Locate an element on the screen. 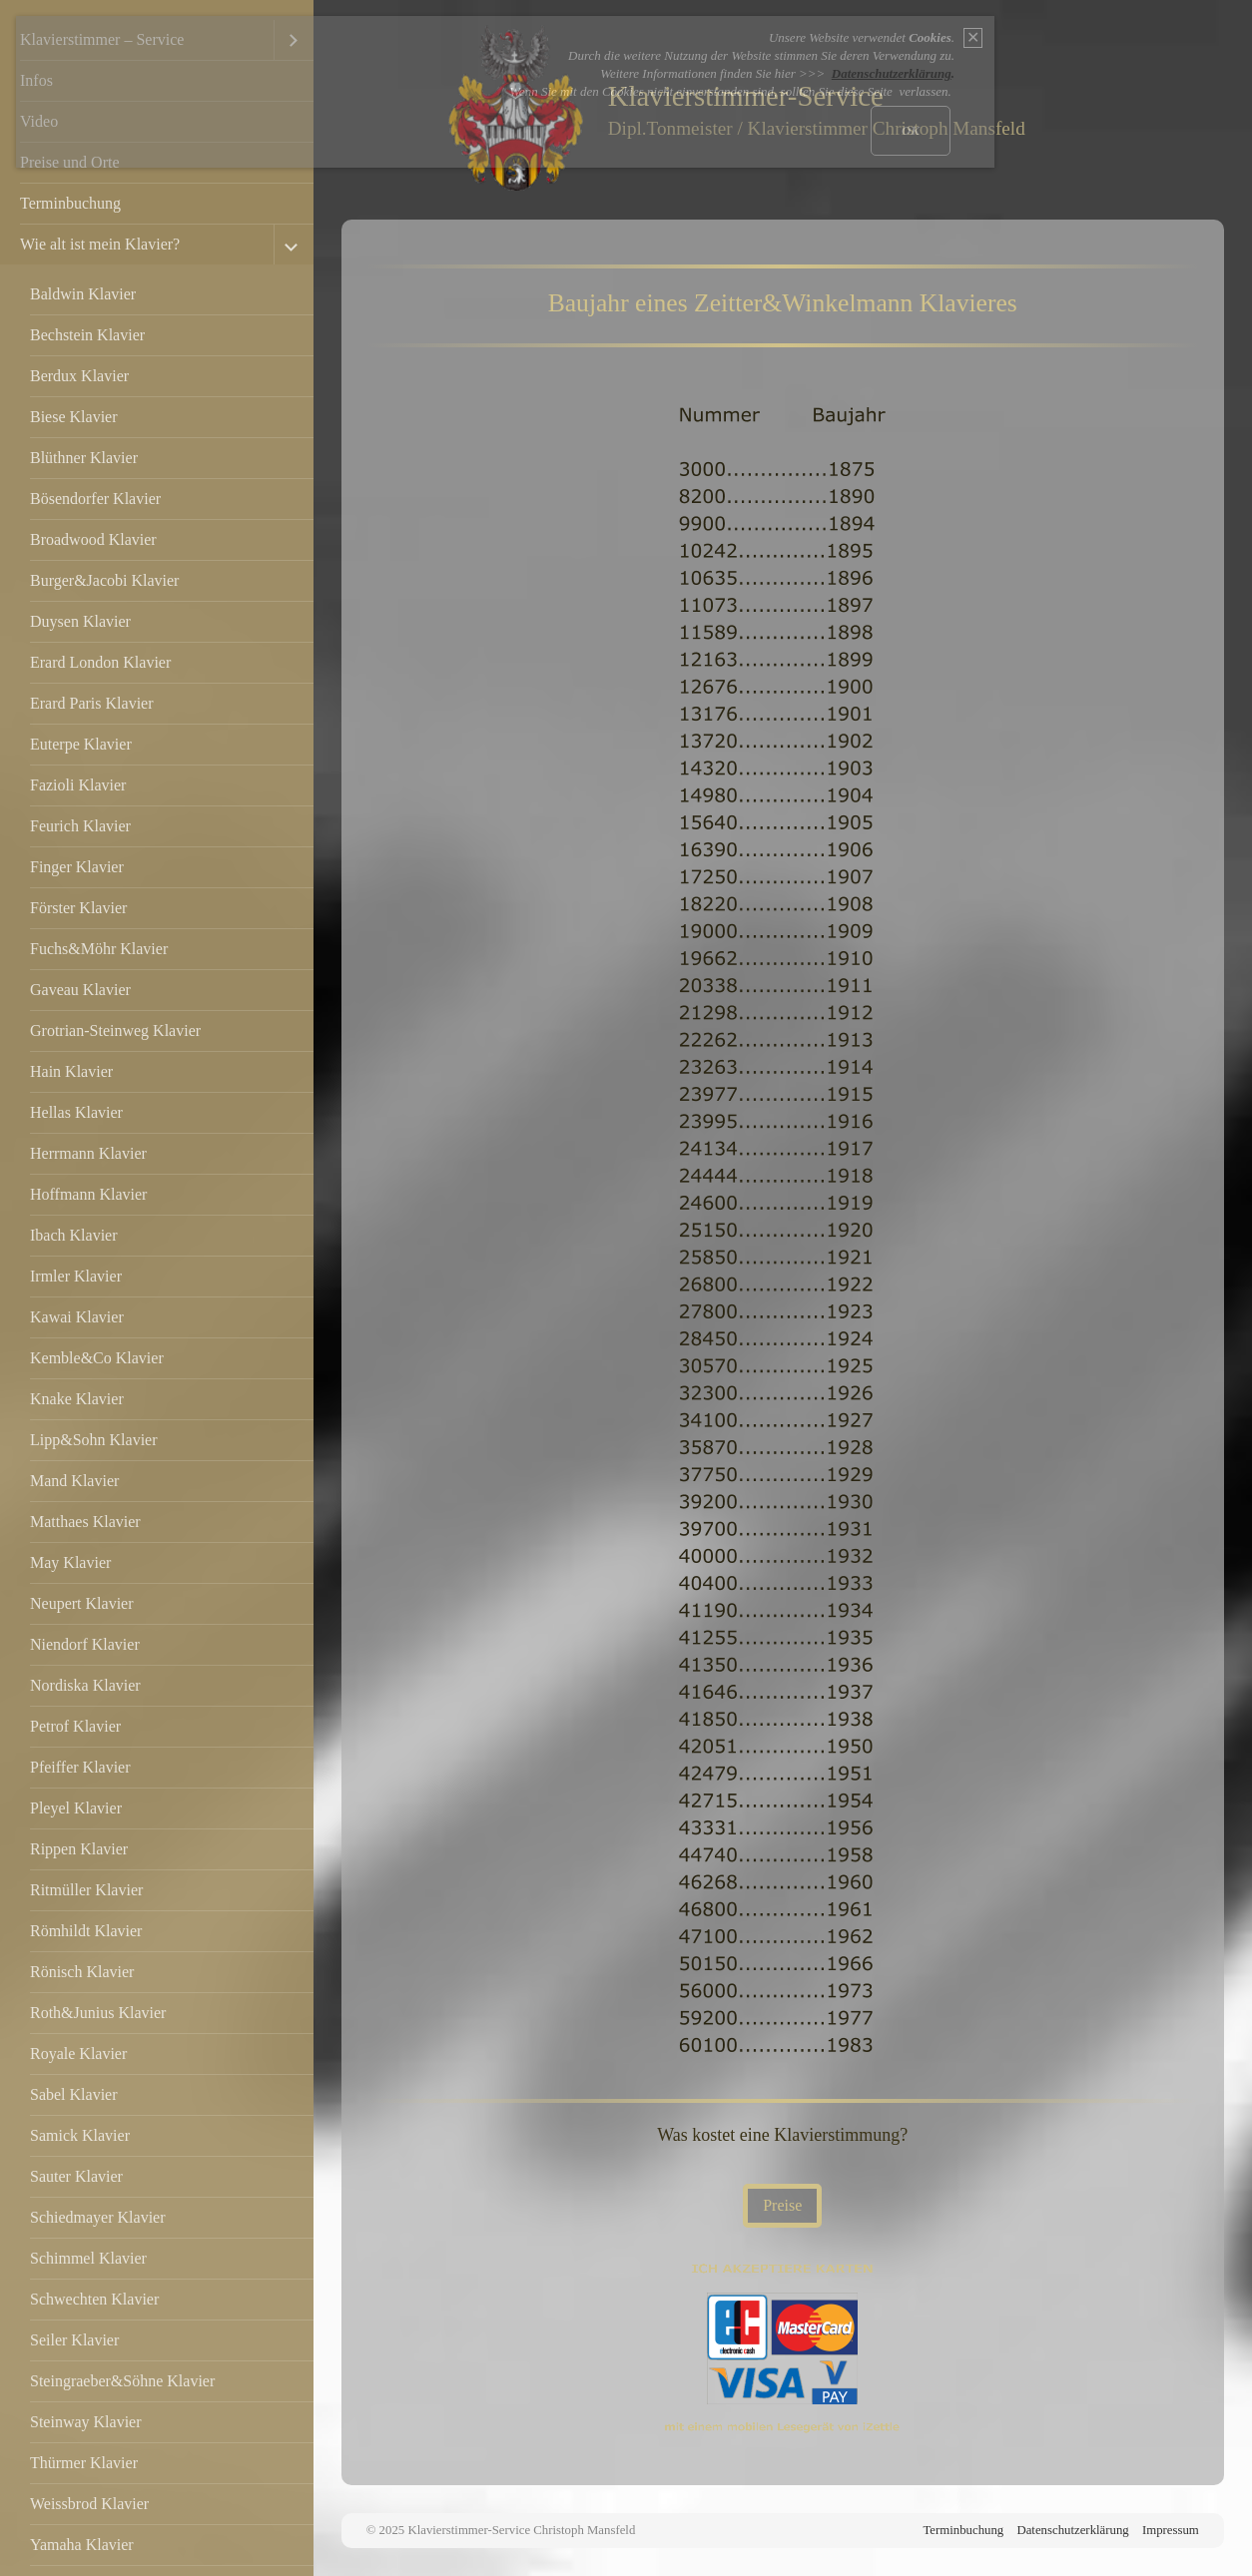 The image size is (1252, 2576). Biese Klavier is located at coordinates (74, 416).